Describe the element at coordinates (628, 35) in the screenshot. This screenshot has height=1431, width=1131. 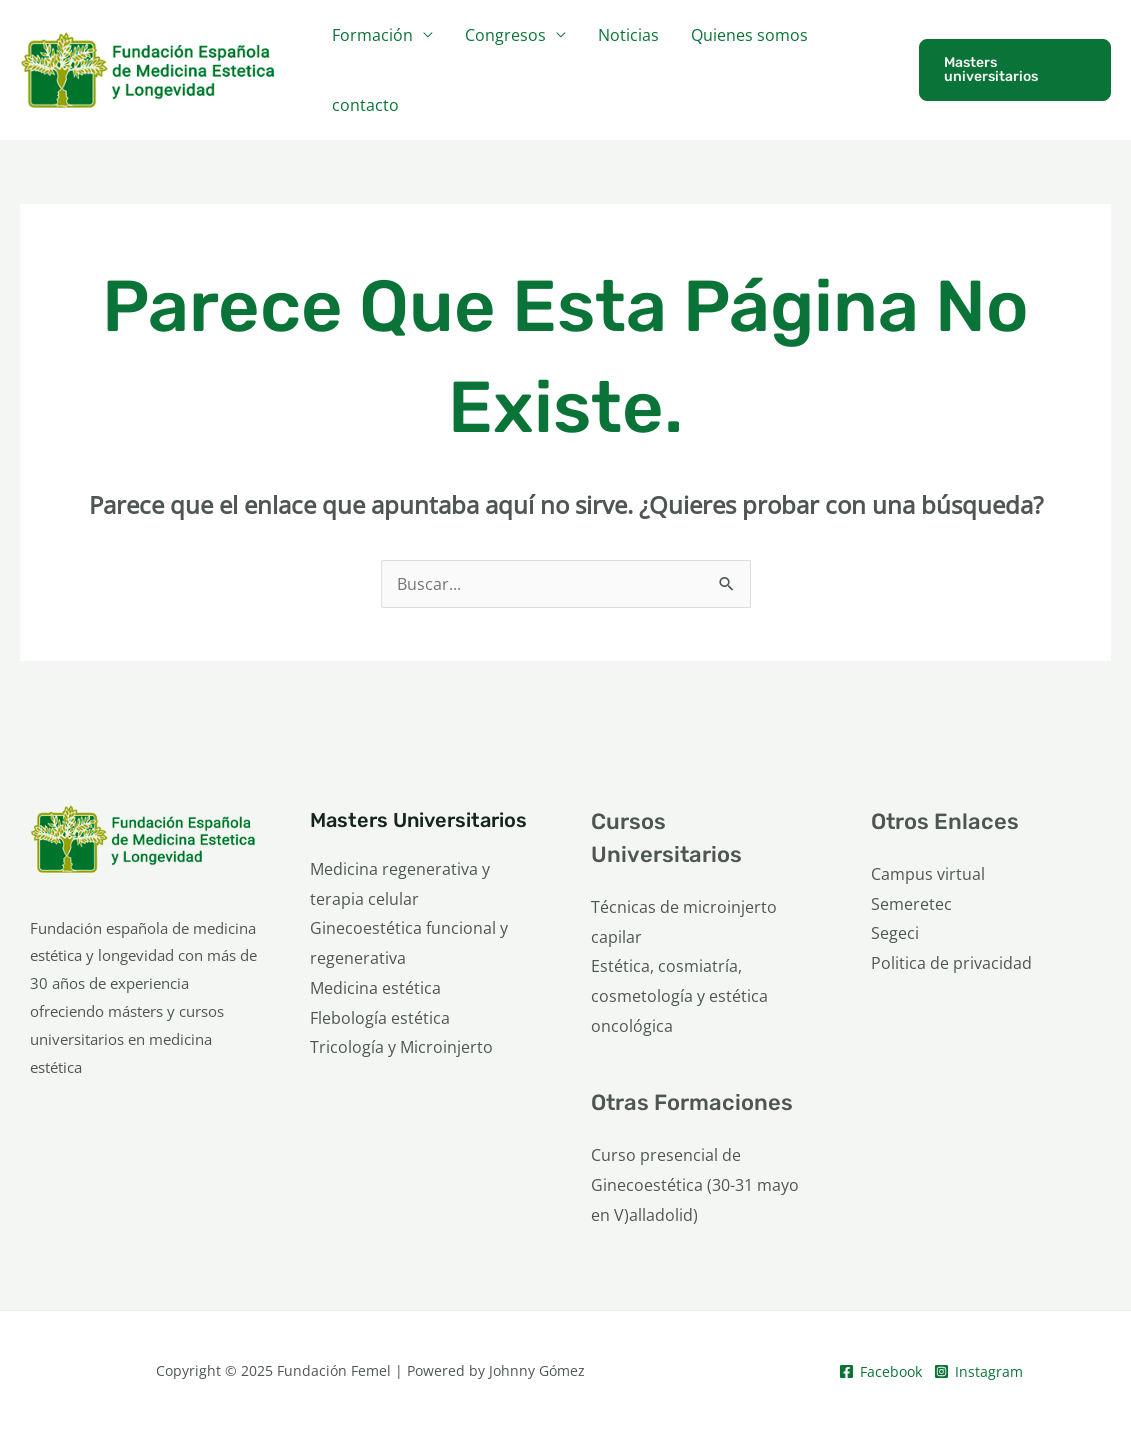
I see `Noticias` at that location.